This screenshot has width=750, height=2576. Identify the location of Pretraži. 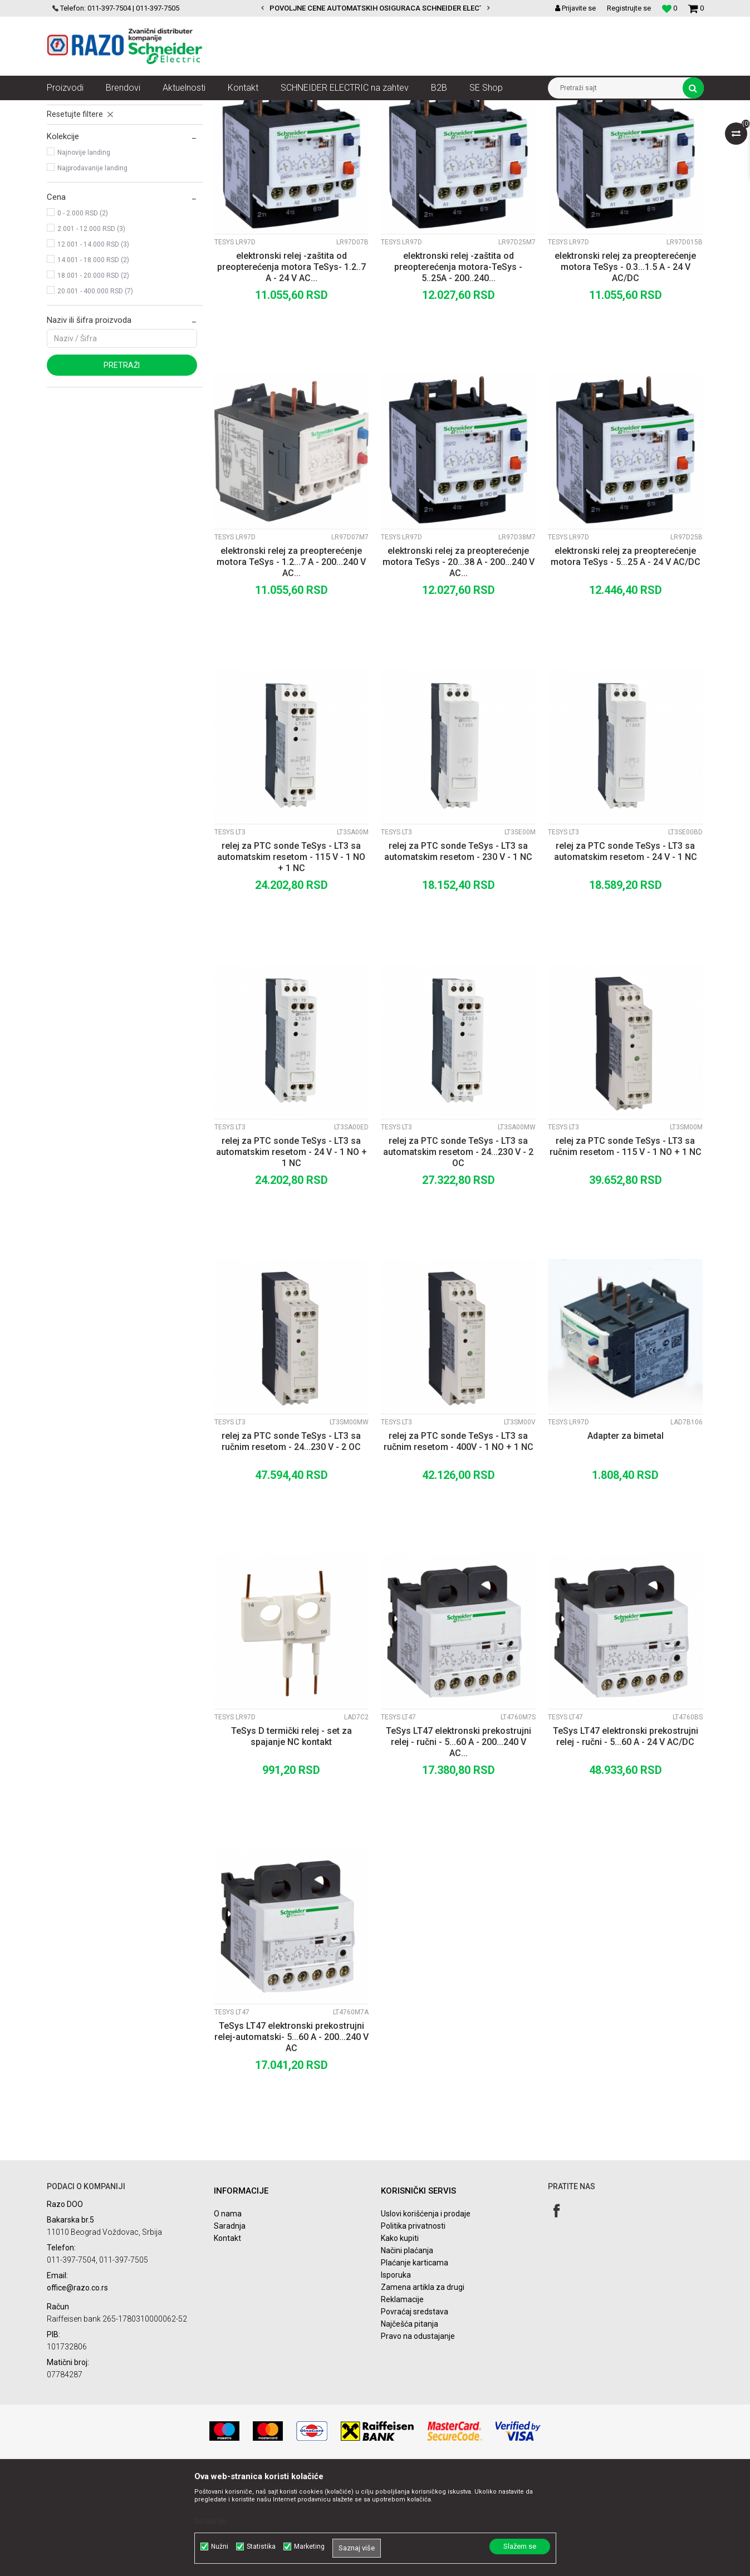
(122, 465).